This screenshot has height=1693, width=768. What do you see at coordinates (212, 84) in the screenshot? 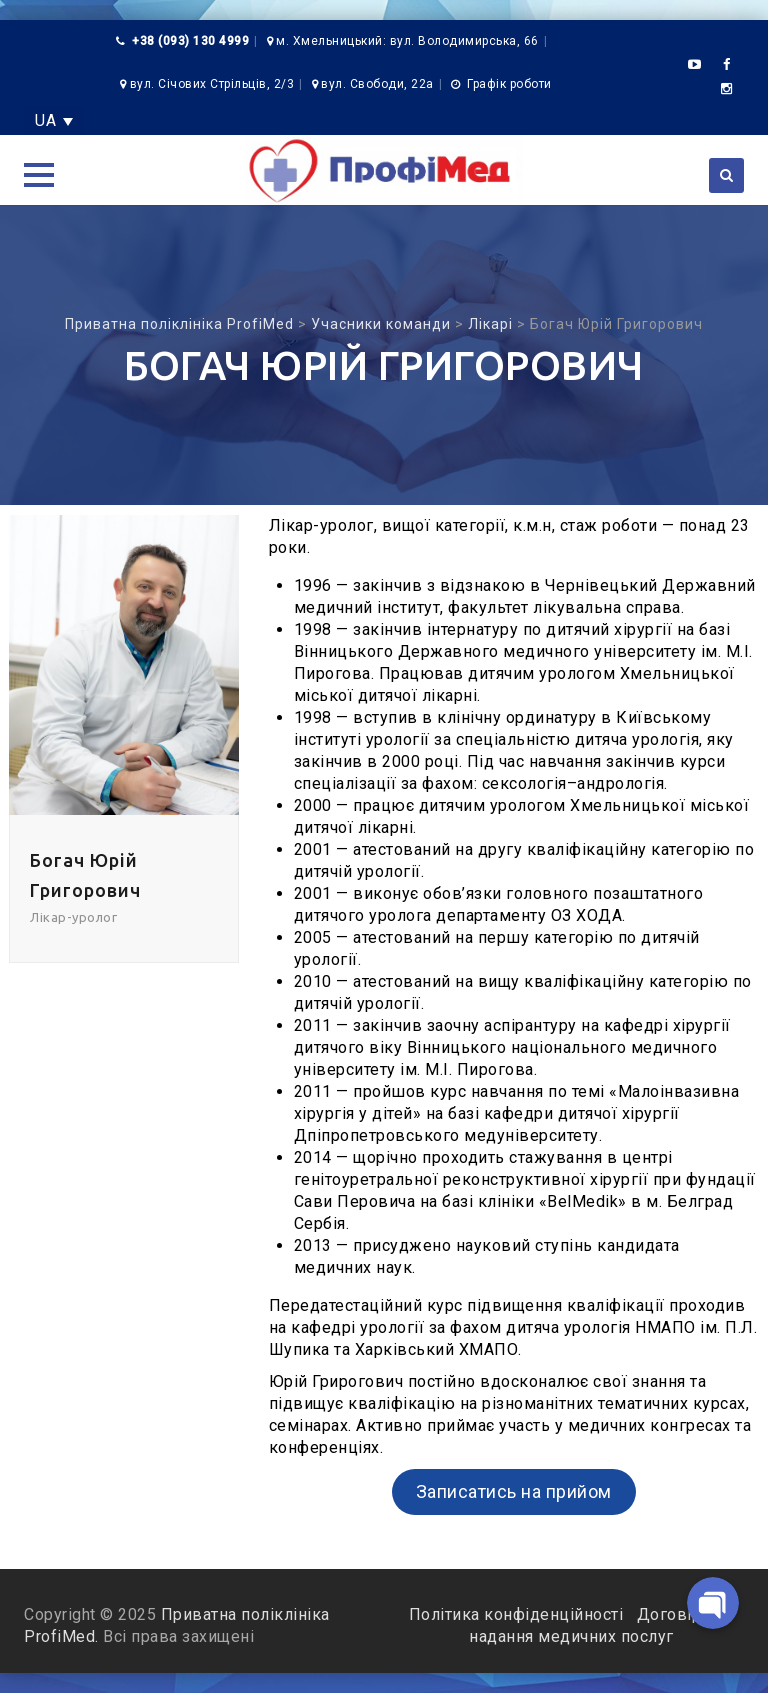
I see `вул. Січових Стрільців, 2/3` at bounding box center [212, 84].